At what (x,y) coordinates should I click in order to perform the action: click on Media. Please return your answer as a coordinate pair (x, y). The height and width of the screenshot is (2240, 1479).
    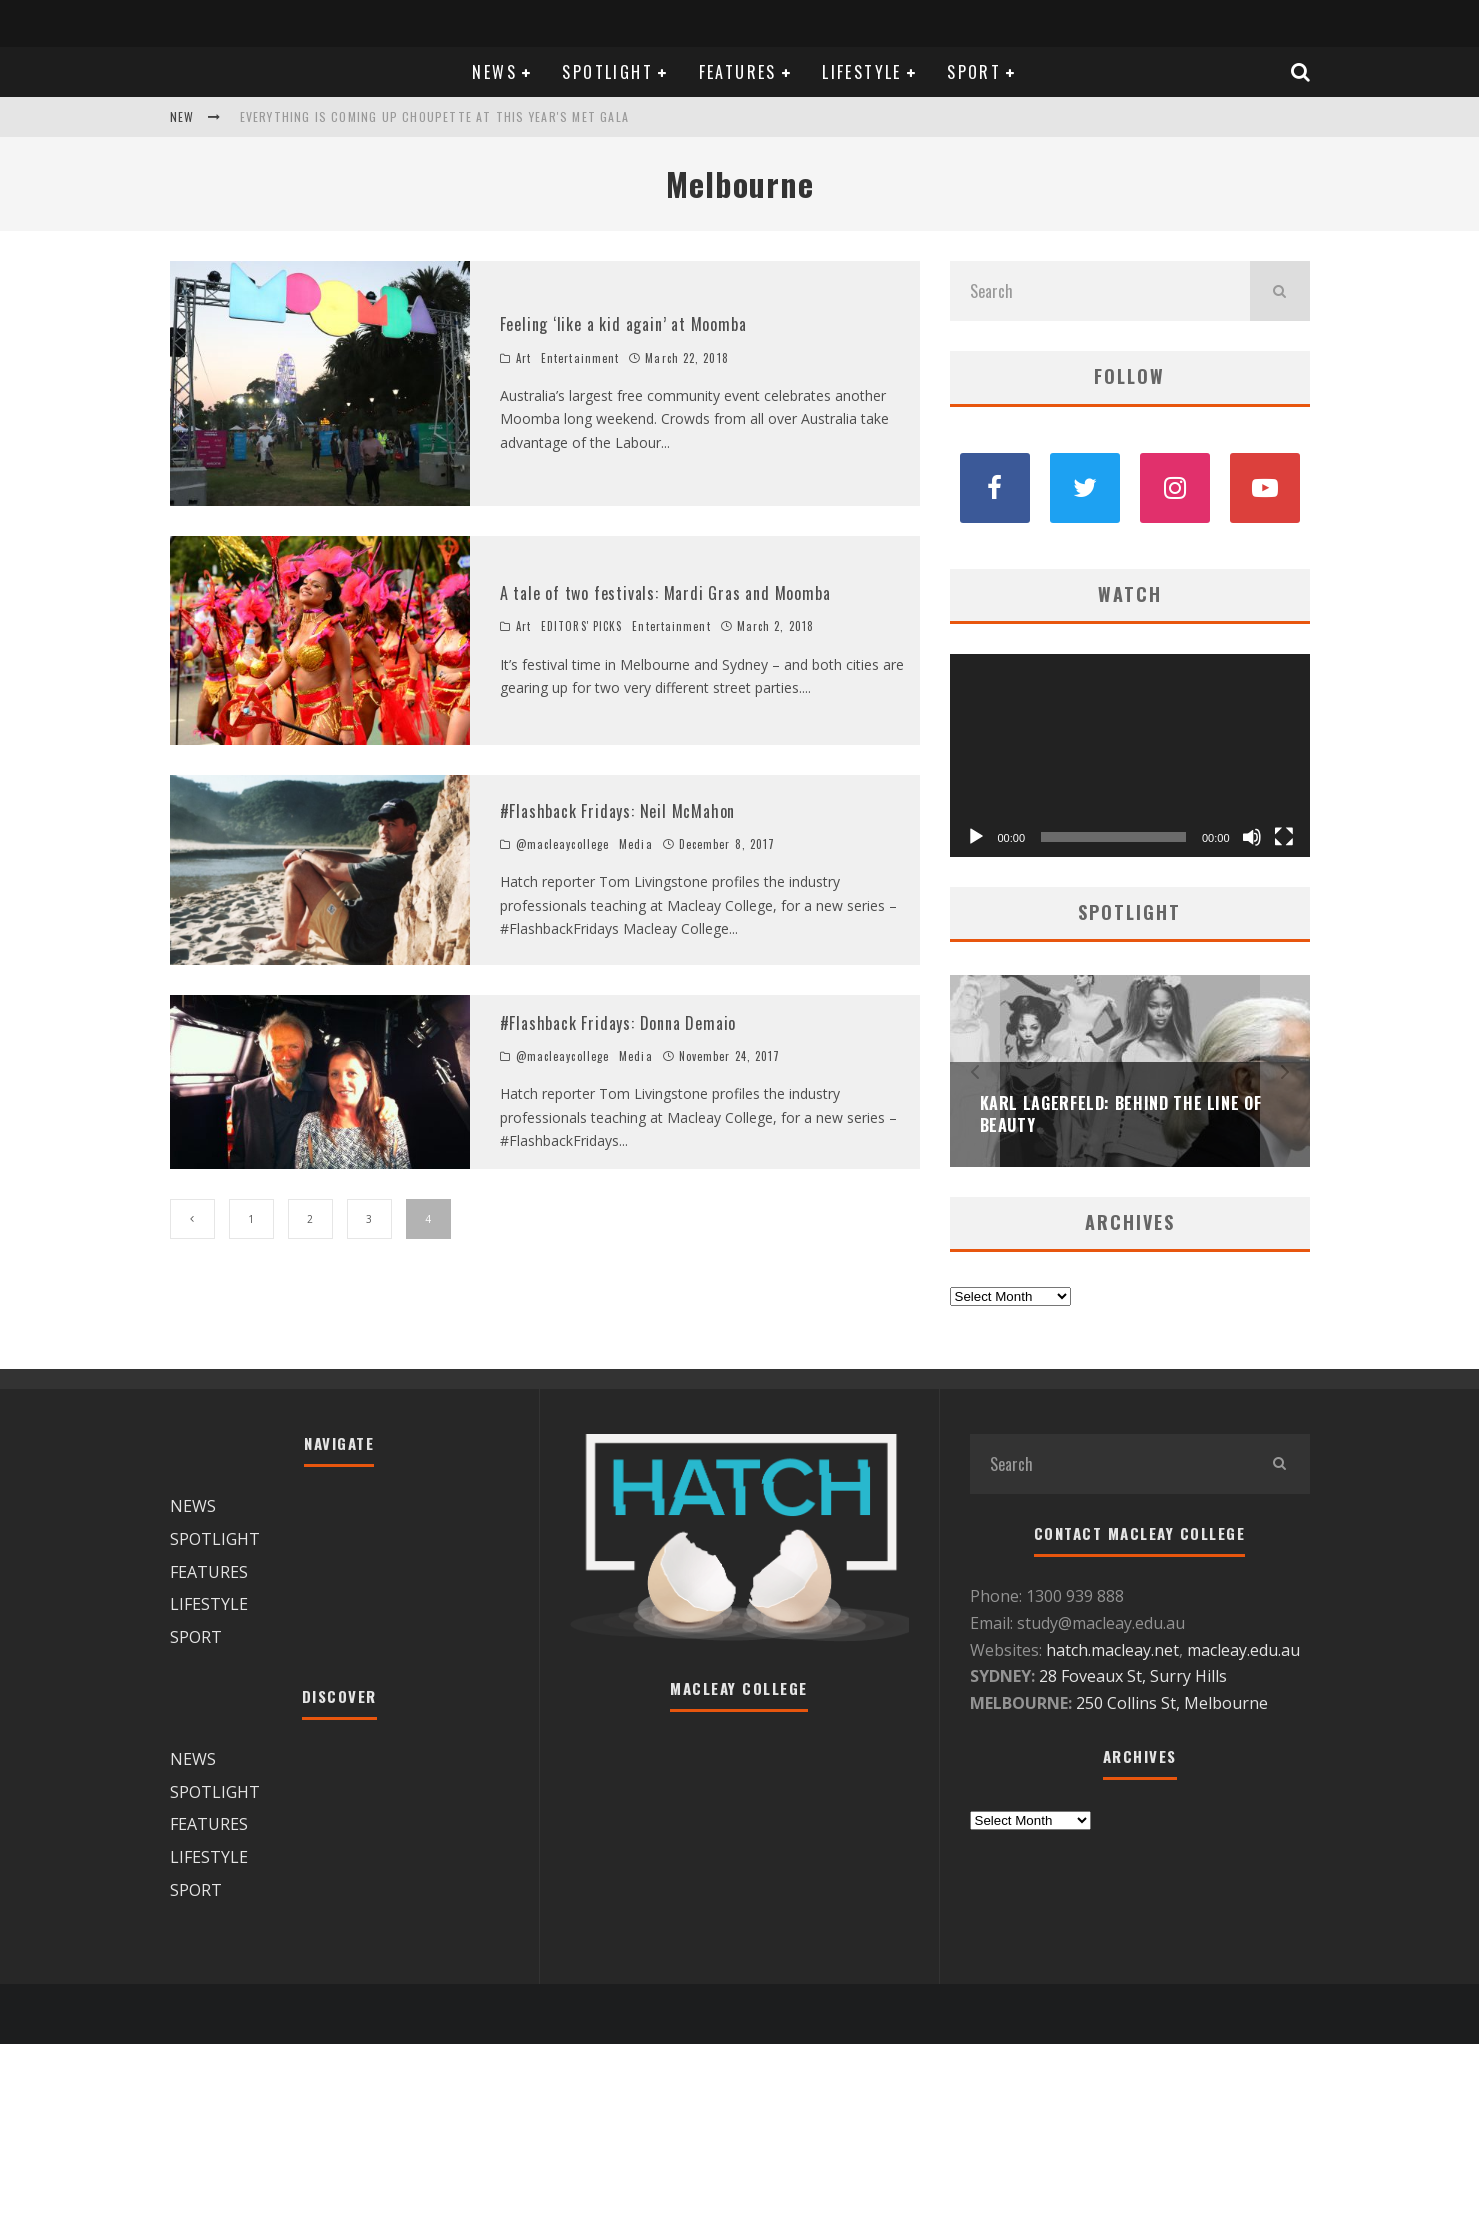
    Looking at the image, I should click on (636, 844).